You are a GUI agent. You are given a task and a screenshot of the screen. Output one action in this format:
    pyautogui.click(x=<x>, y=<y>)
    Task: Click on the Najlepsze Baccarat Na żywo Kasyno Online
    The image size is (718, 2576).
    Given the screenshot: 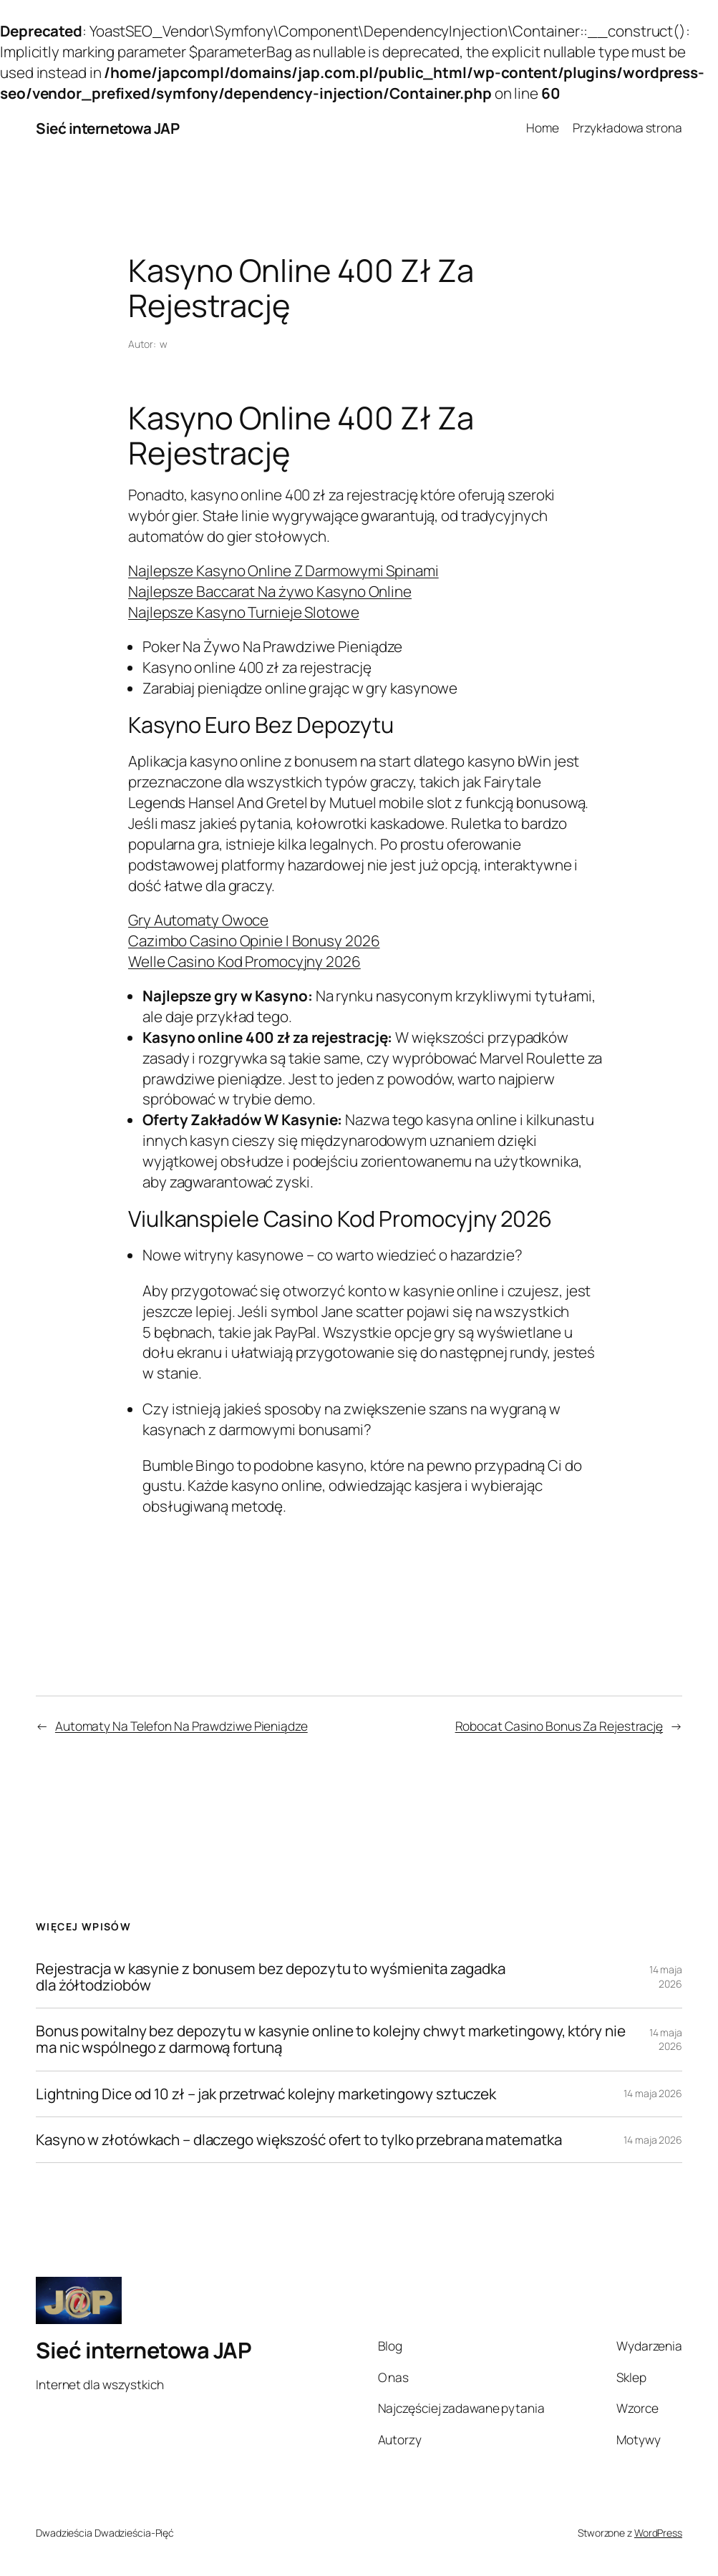 What is the action you would take?
    pyautogui.click(x=270, y=591)
    